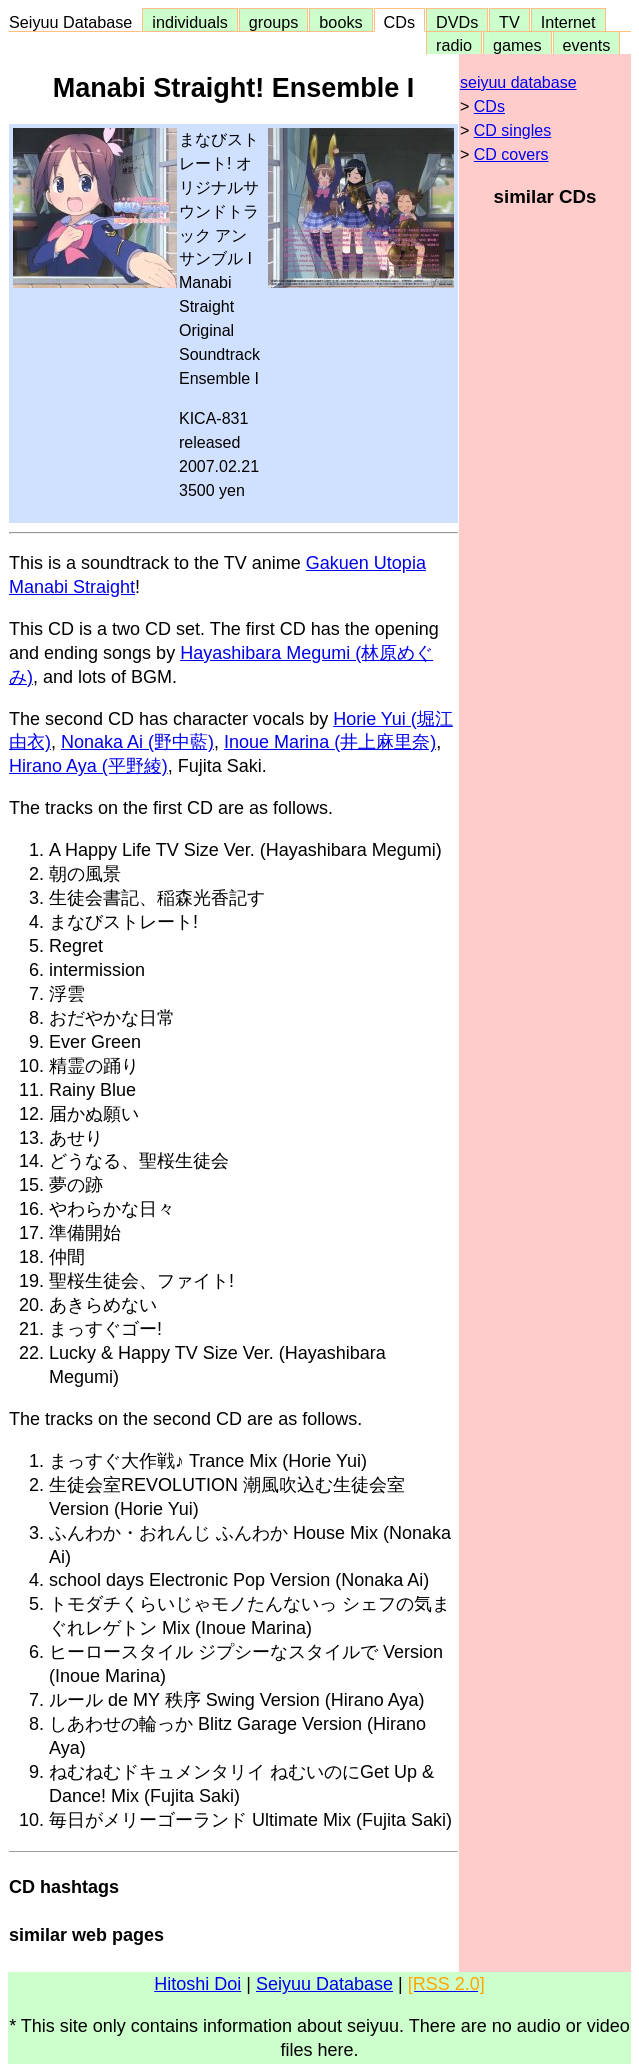 This screenshot has width=639, height=2072. What do you see at coordinates (518, 82) in the screenshot?
I see `seiyuu database` at bounding box center [518, 82].